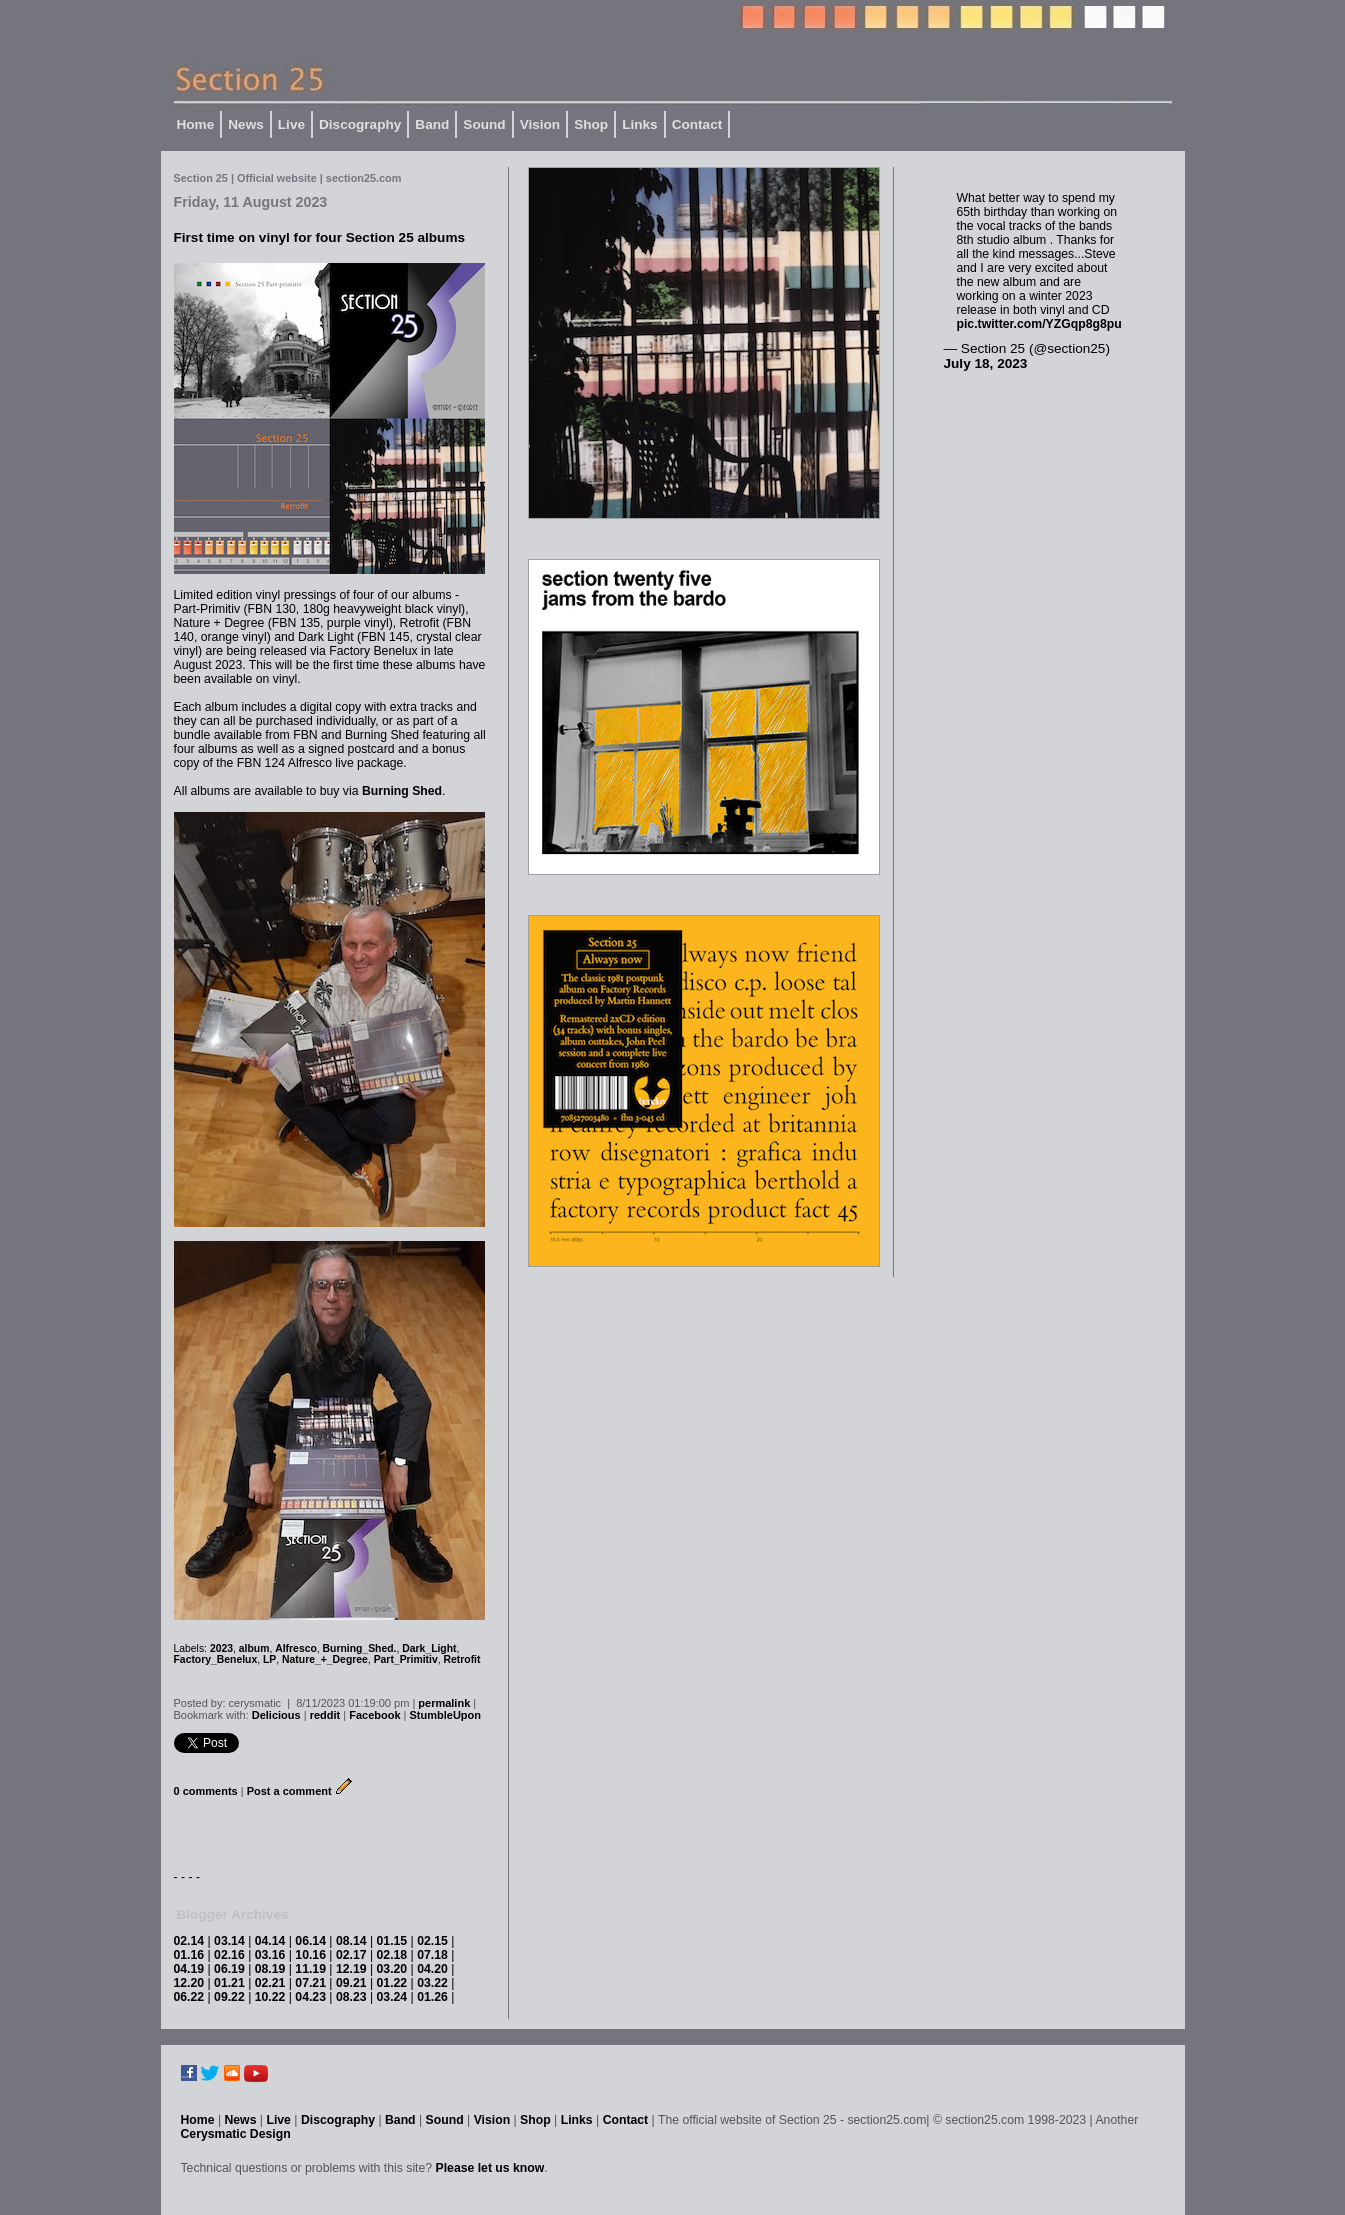  I want to click on Delicious, so click(276, 1715).